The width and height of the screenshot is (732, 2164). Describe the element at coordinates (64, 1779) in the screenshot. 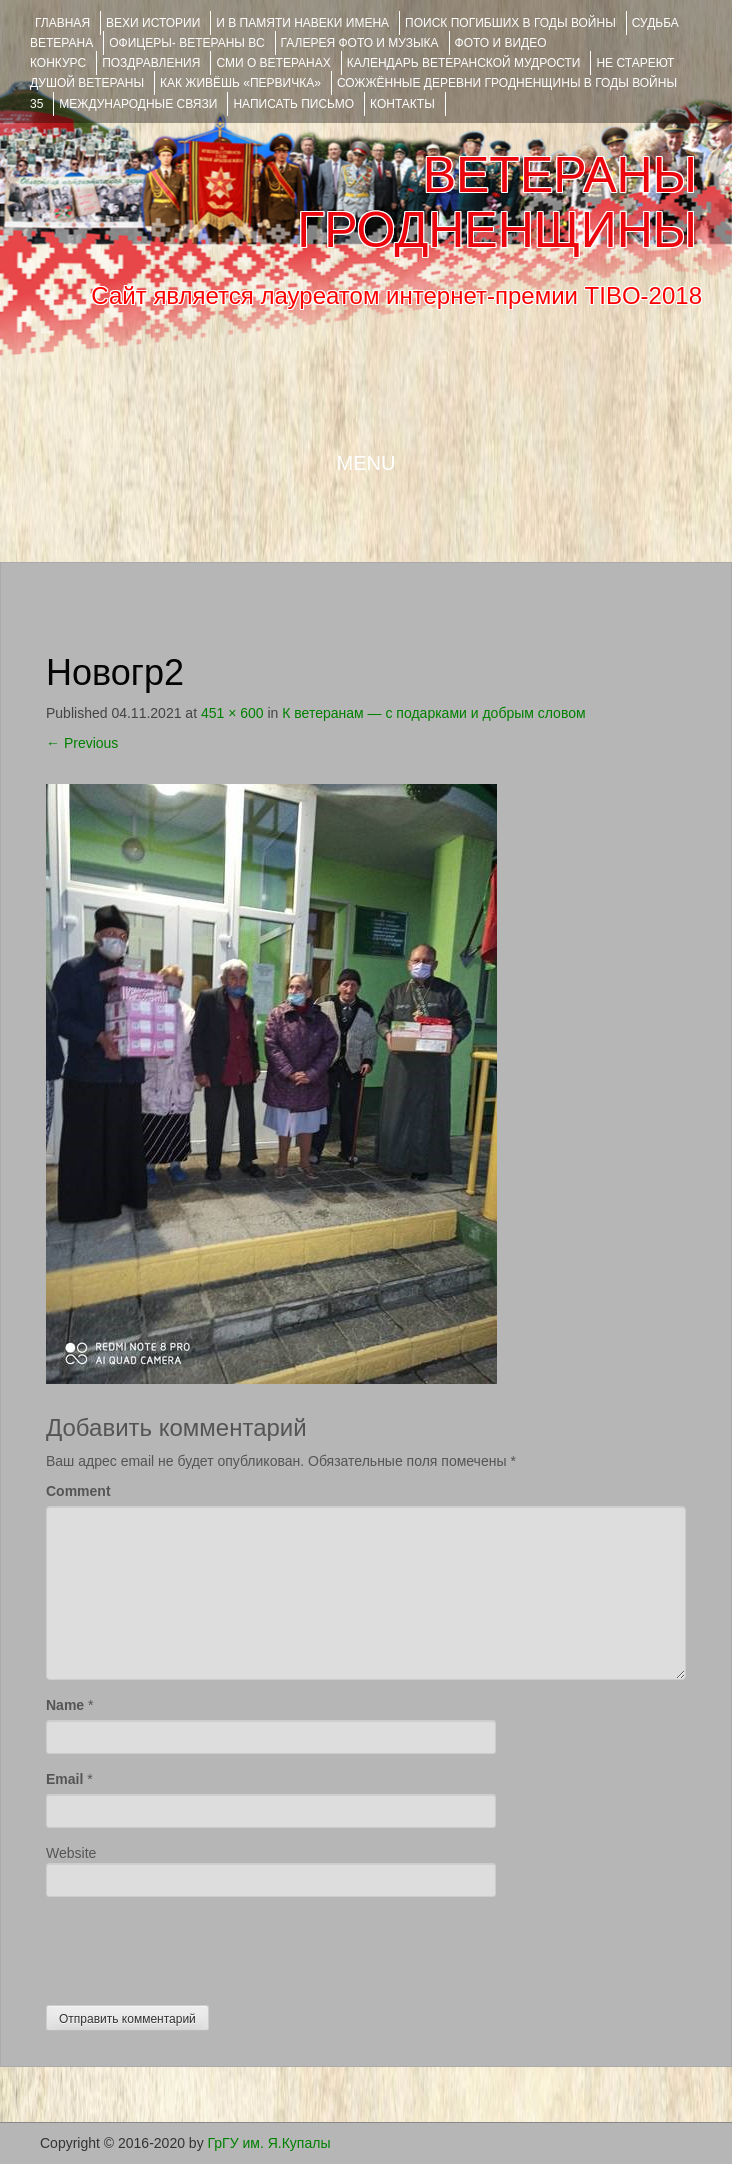

I see `Email` at that location.